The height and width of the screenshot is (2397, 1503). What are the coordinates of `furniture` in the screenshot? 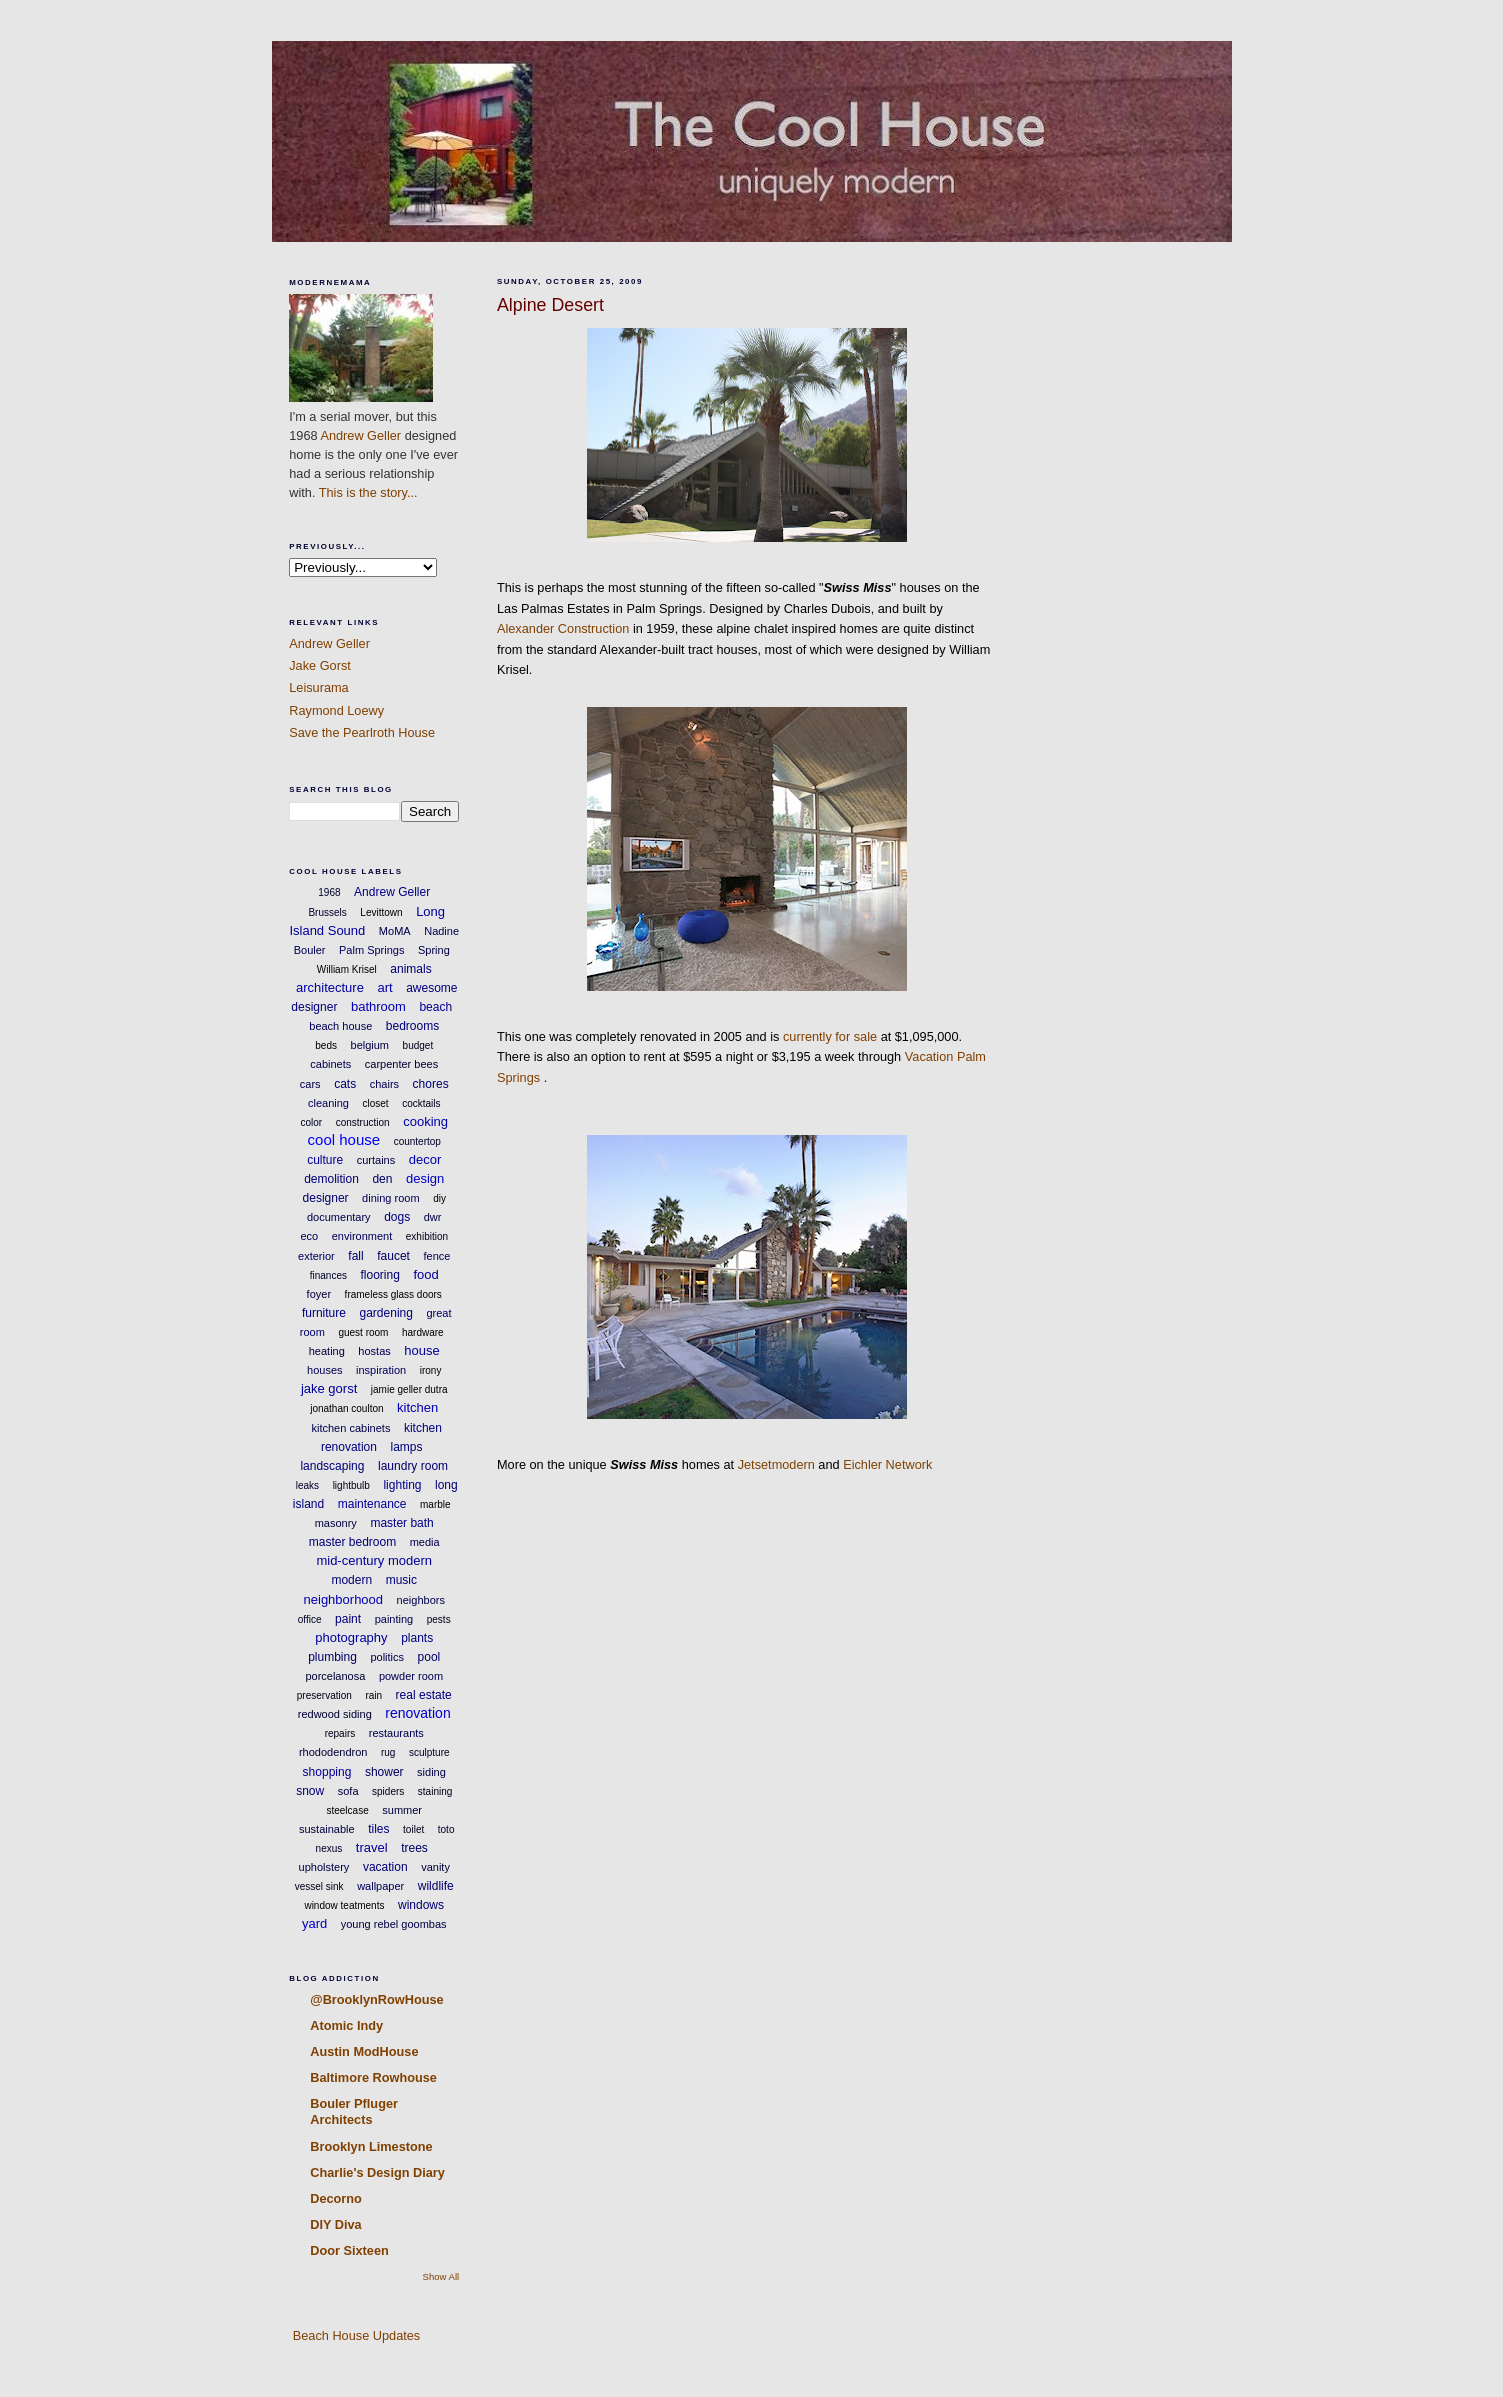 It's located at (324, 1313).